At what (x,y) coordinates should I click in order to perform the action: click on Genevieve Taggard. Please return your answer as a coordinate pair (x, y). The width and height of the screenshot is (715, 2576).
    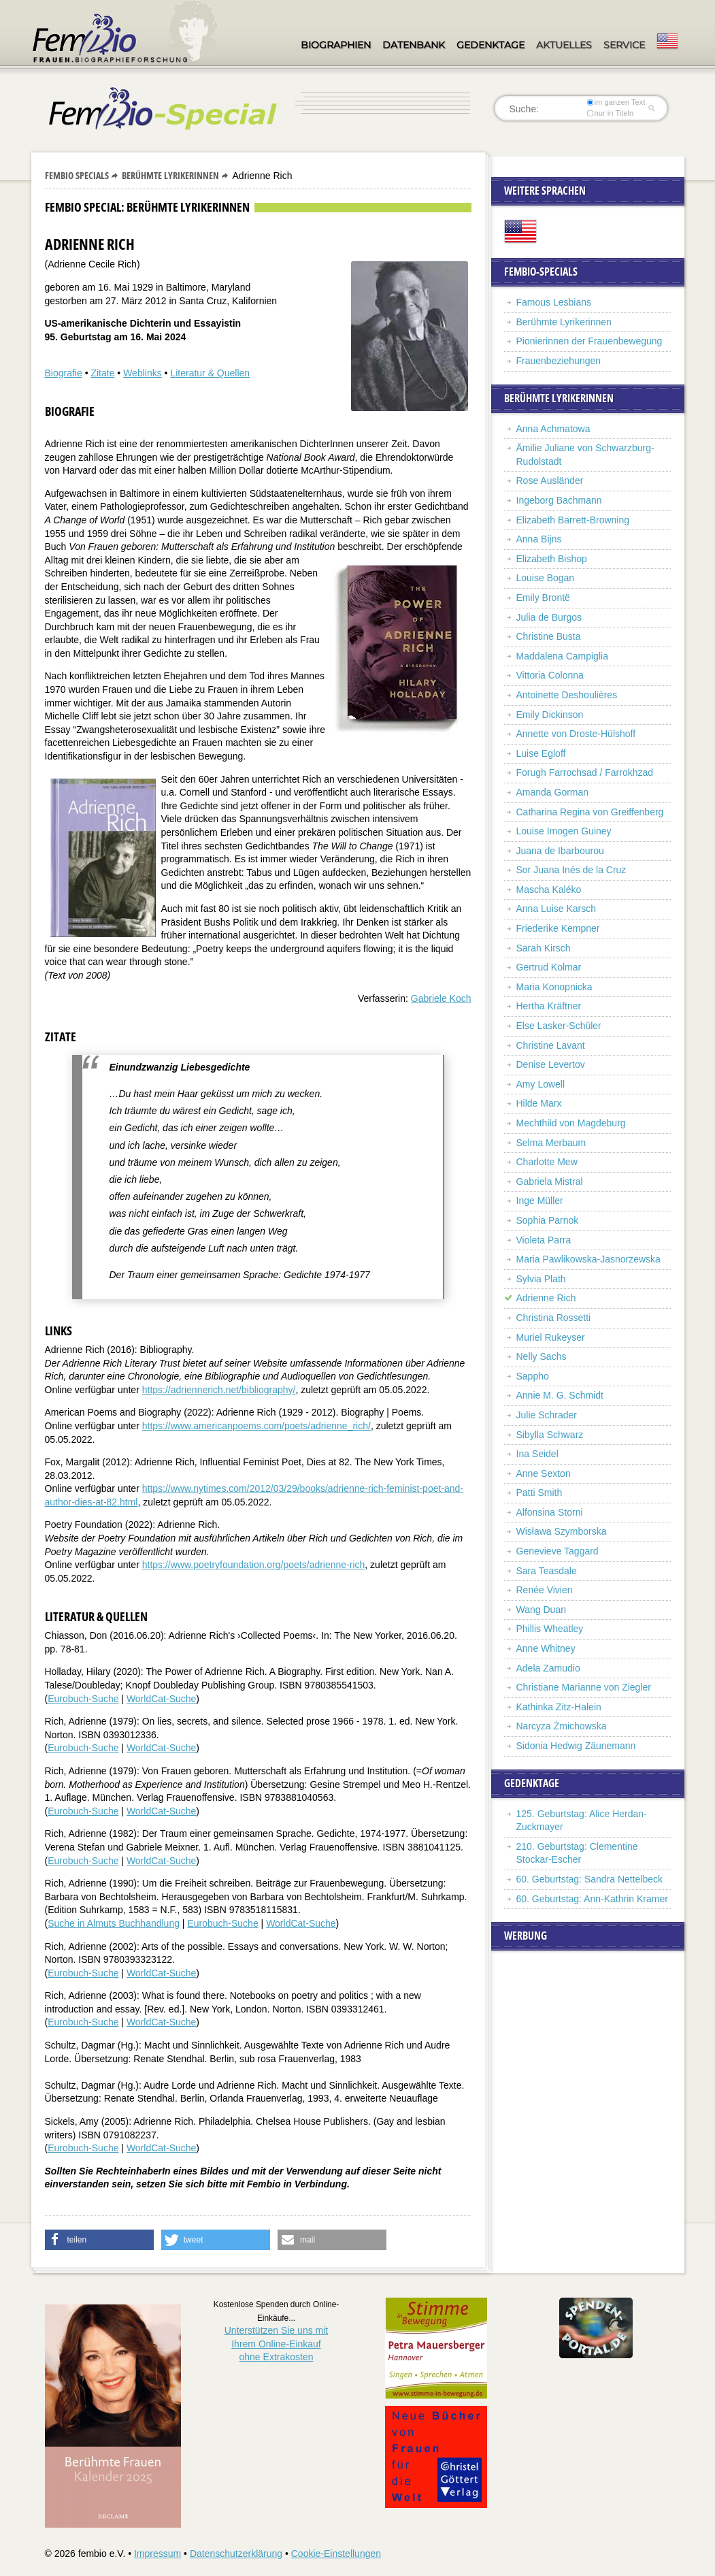
    Looking at the image, I should click on (557, 1551).